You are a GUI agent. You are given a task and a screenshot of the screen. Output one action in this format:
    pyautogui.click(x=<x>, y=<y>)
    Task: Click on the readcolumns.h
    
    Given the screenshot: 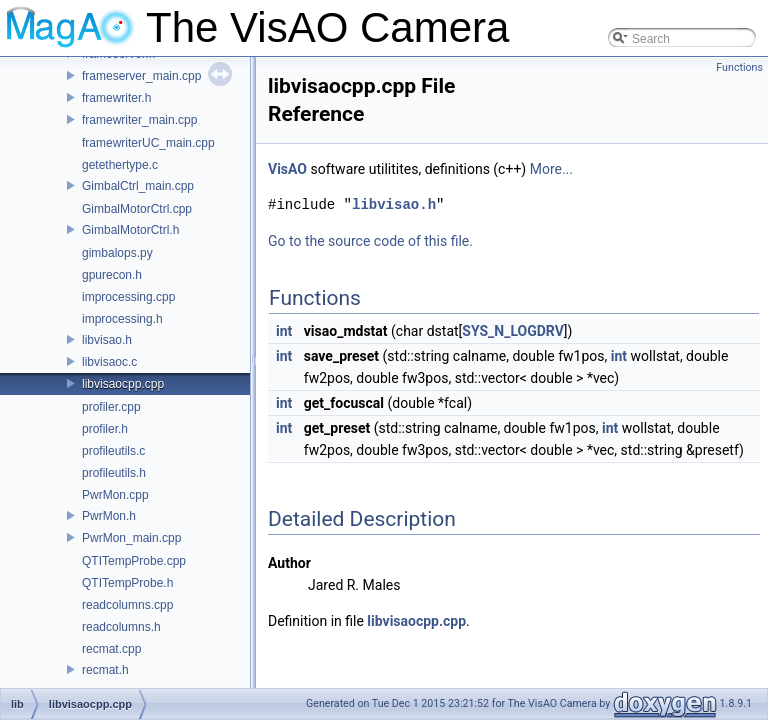 What is the action you would take?
    pyautogui.click(x=121, y=627)
    